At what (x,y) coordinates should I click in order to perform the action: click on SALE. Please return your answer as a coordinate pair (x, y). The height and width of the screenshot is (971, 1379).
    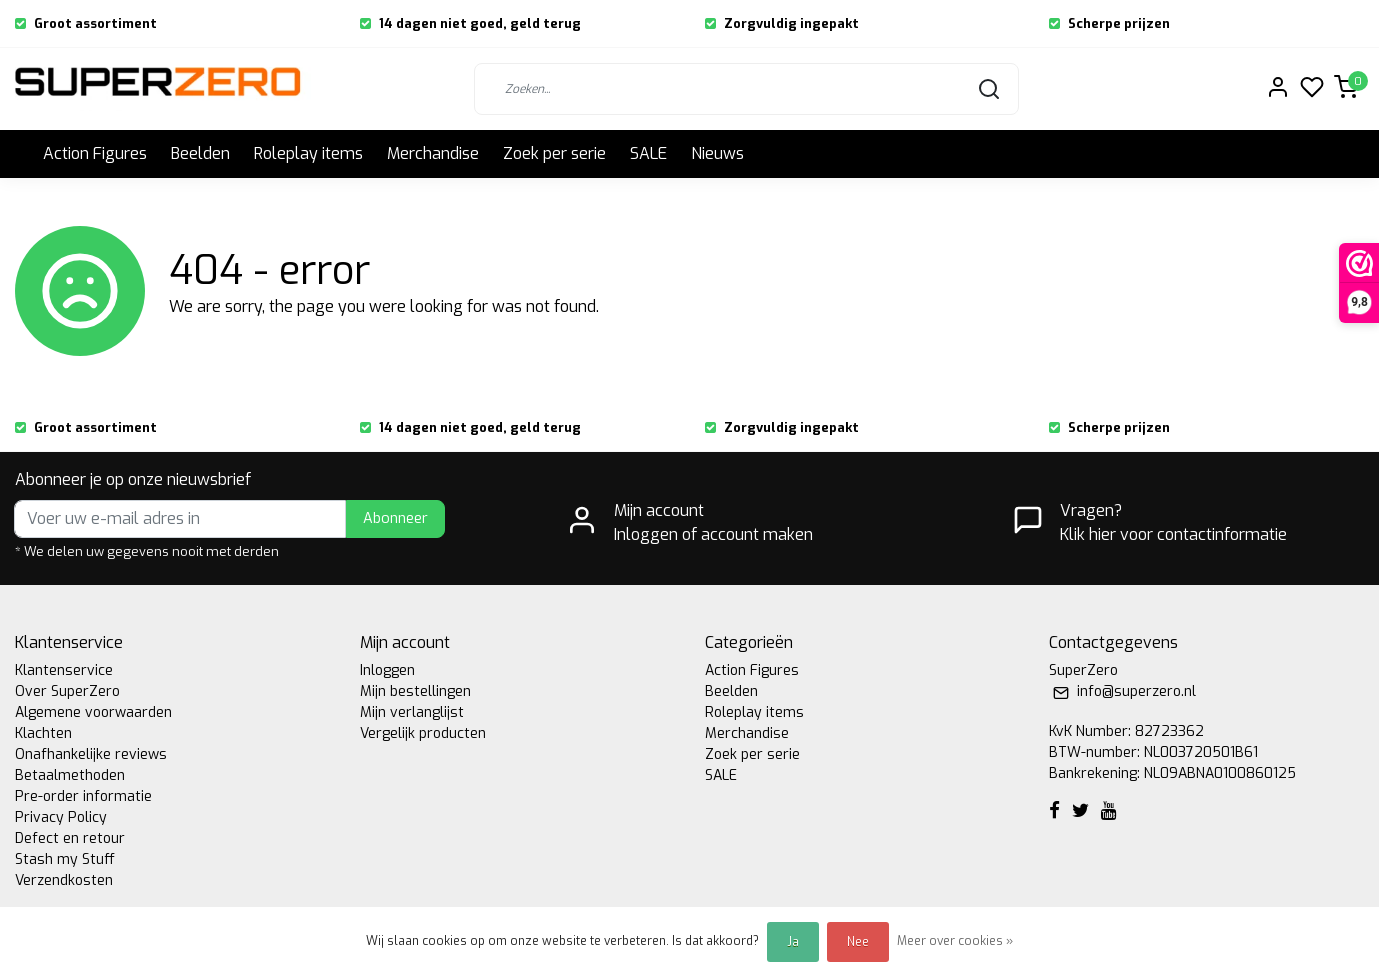
    Looking at the image, I should click on (648, 153).